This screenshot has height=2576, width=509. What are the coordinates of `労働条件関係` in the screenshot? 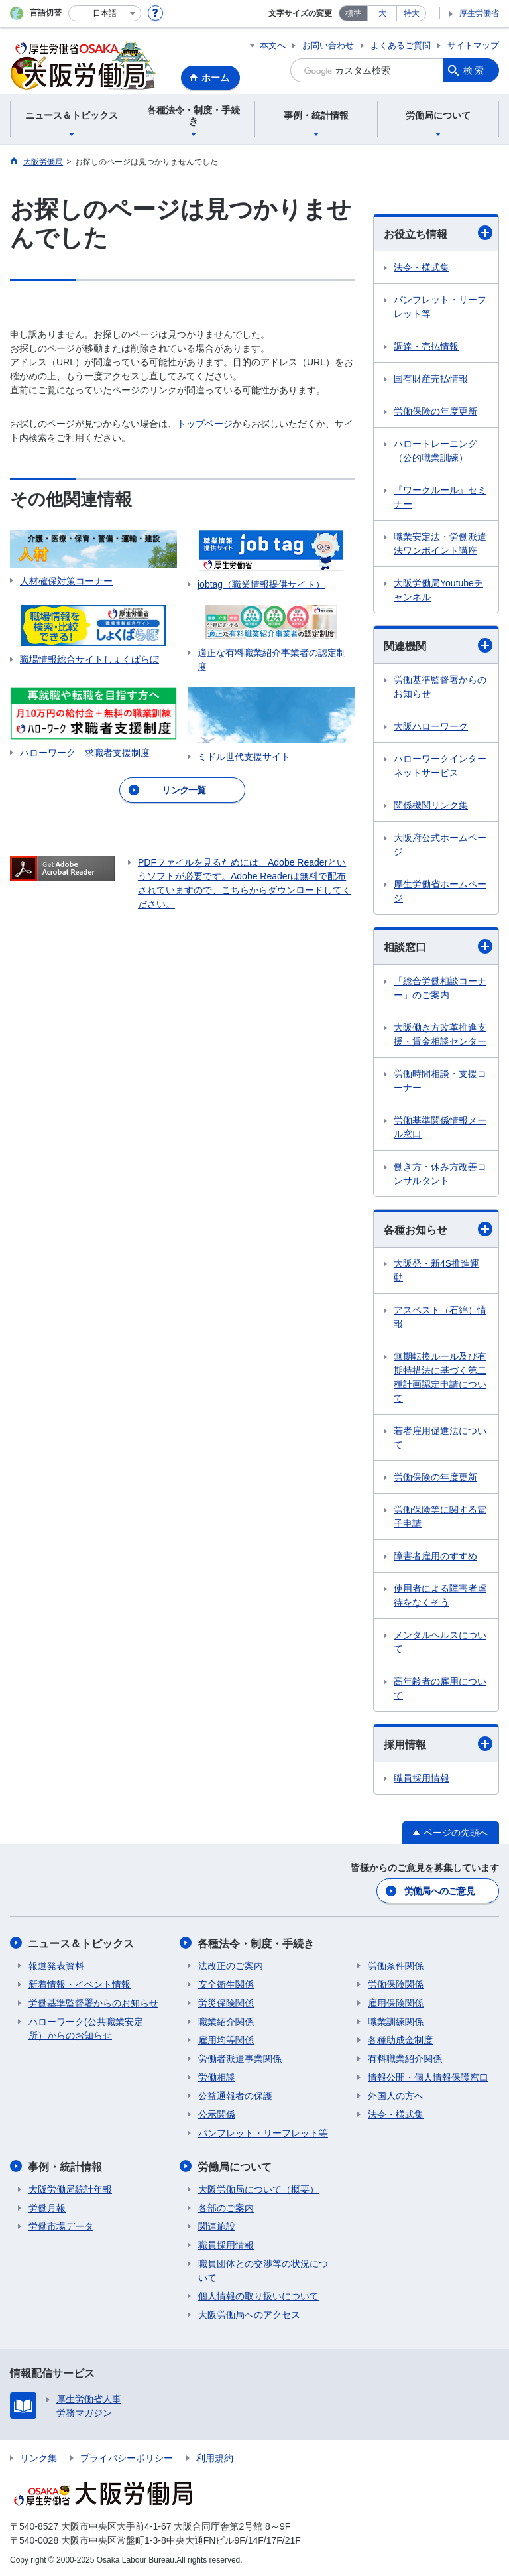 It's located at (396, 1965).